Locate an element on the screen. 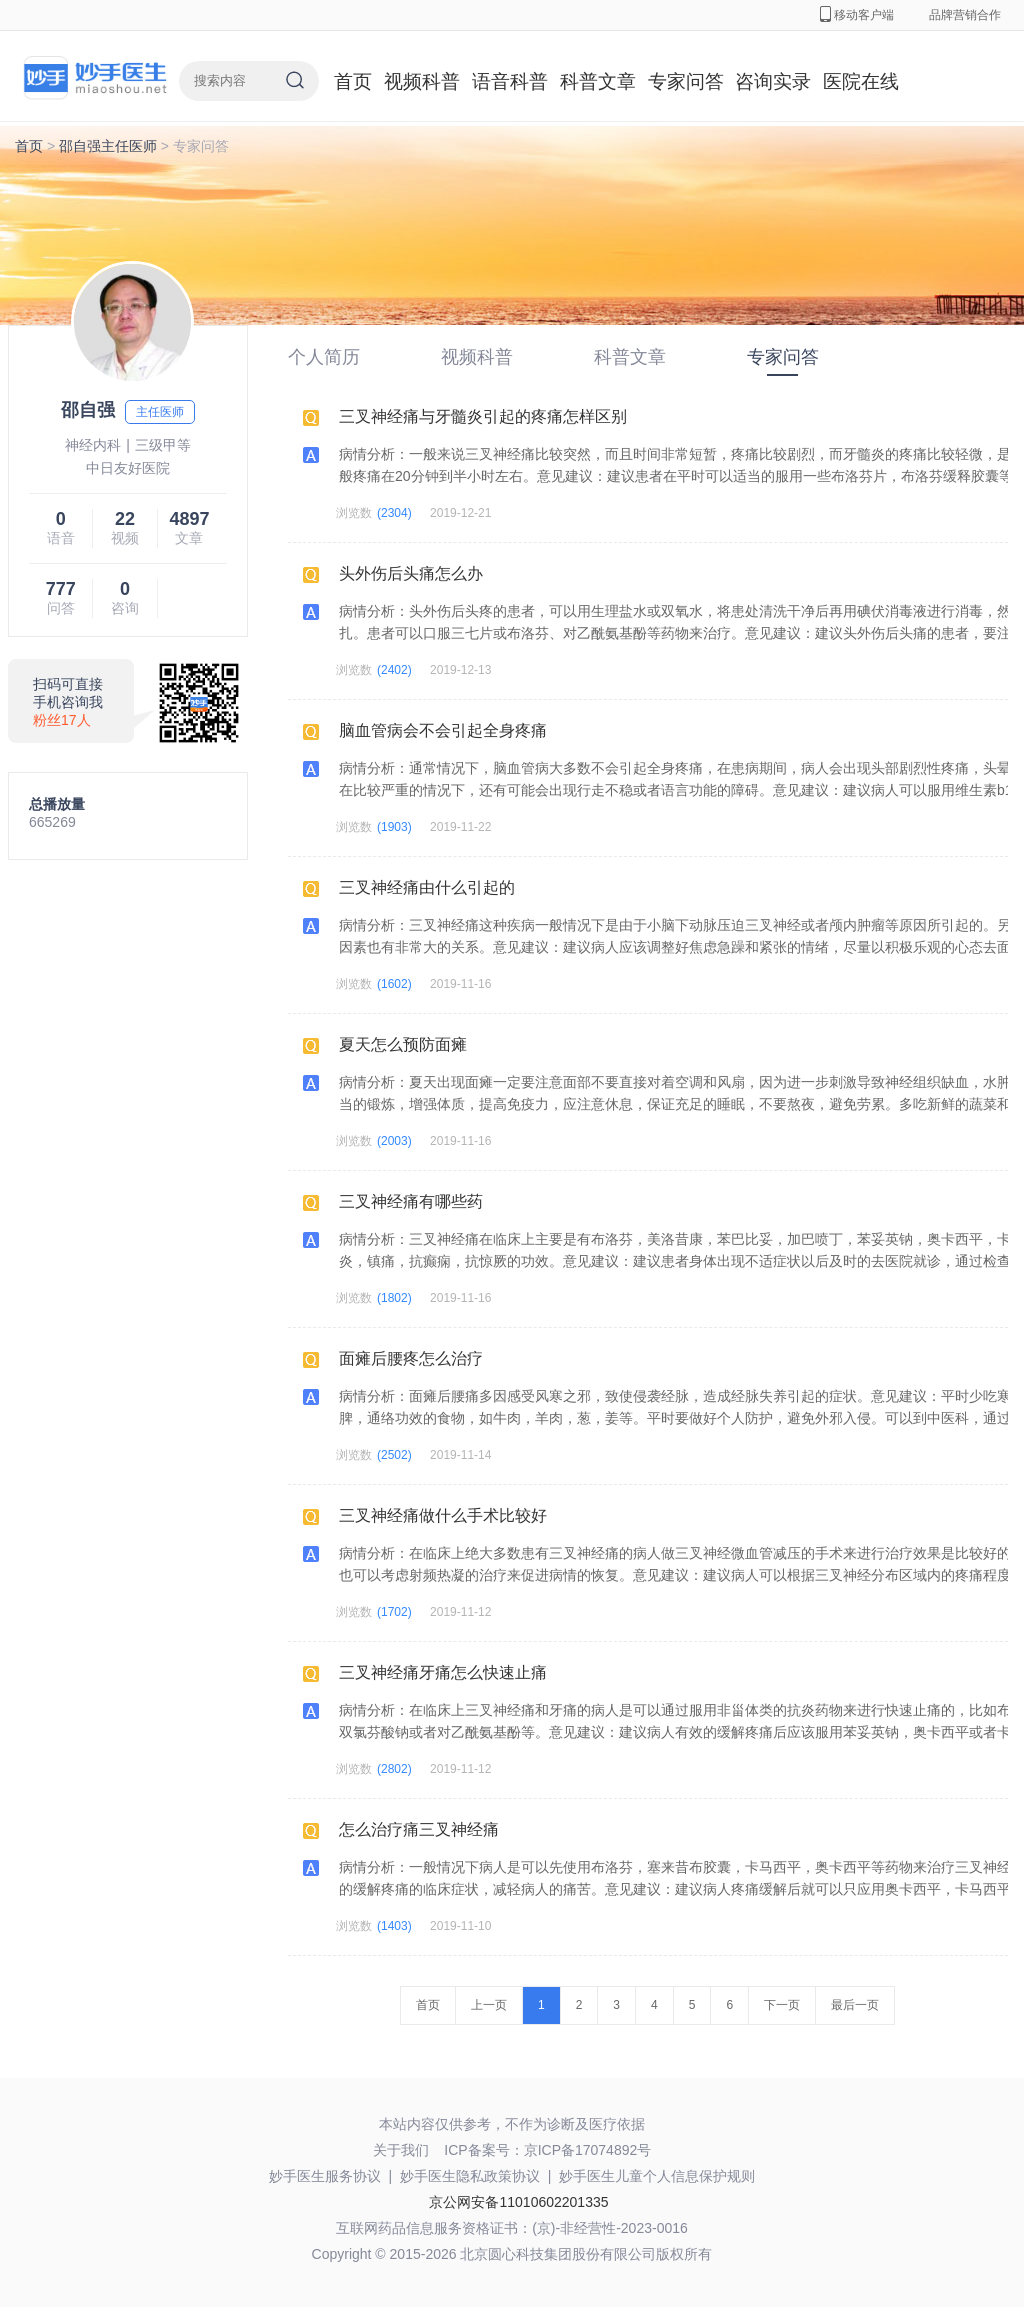 The width and height of the screenshot is (1024, 2307). 京公网安备11010602201335 is located at coordinates (518, 2202).